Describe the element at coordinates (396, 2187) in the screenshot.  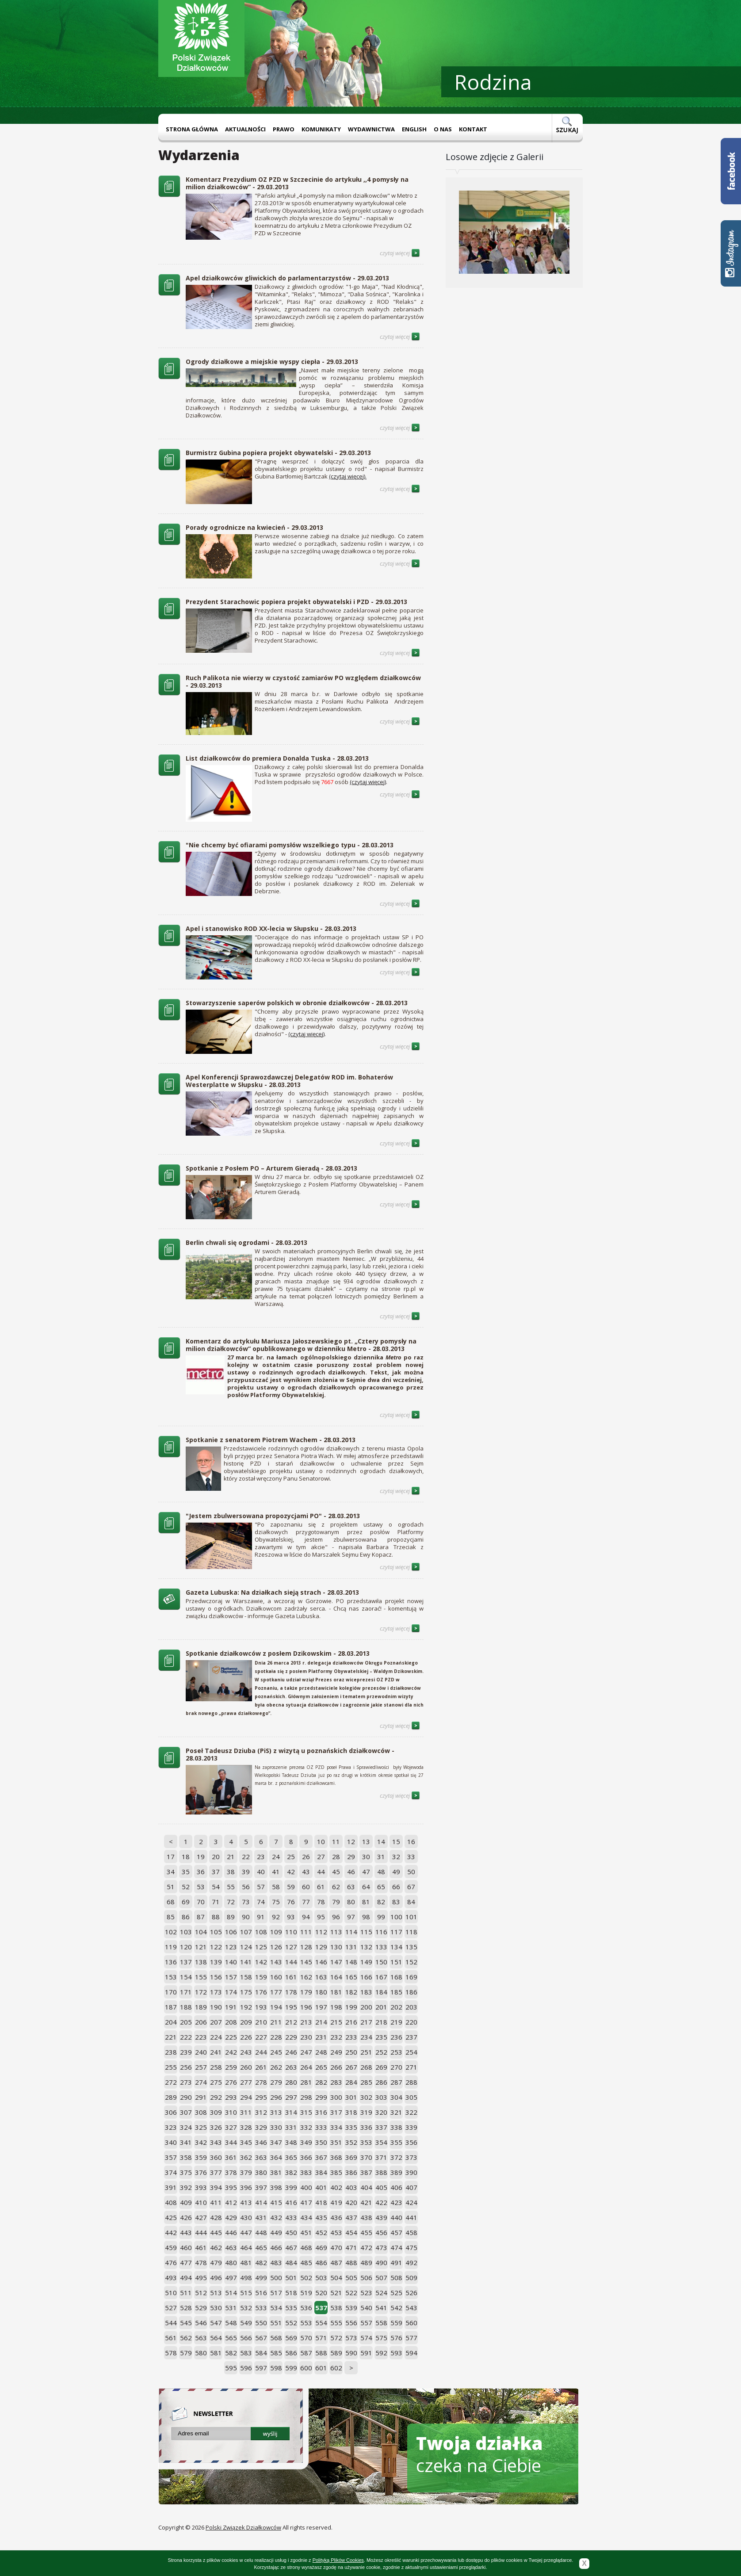
I see `406` at that location.